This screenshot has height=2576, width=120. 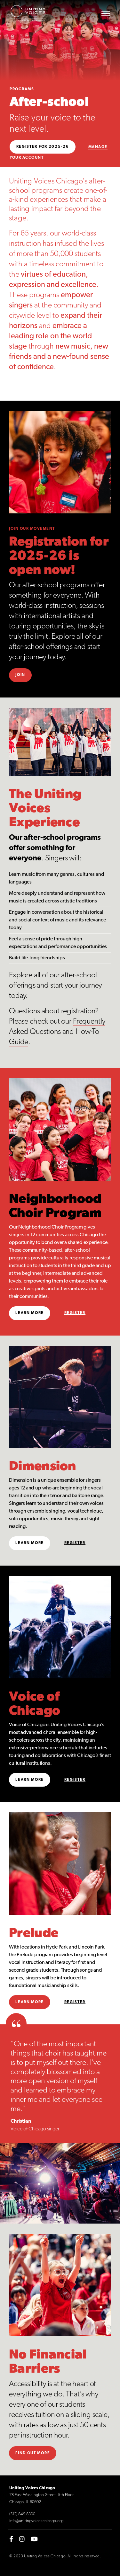 What do you see at coordinates (32, 2453) in the screenshot?
I see `Find out more` at bounding box center [32, 2453].